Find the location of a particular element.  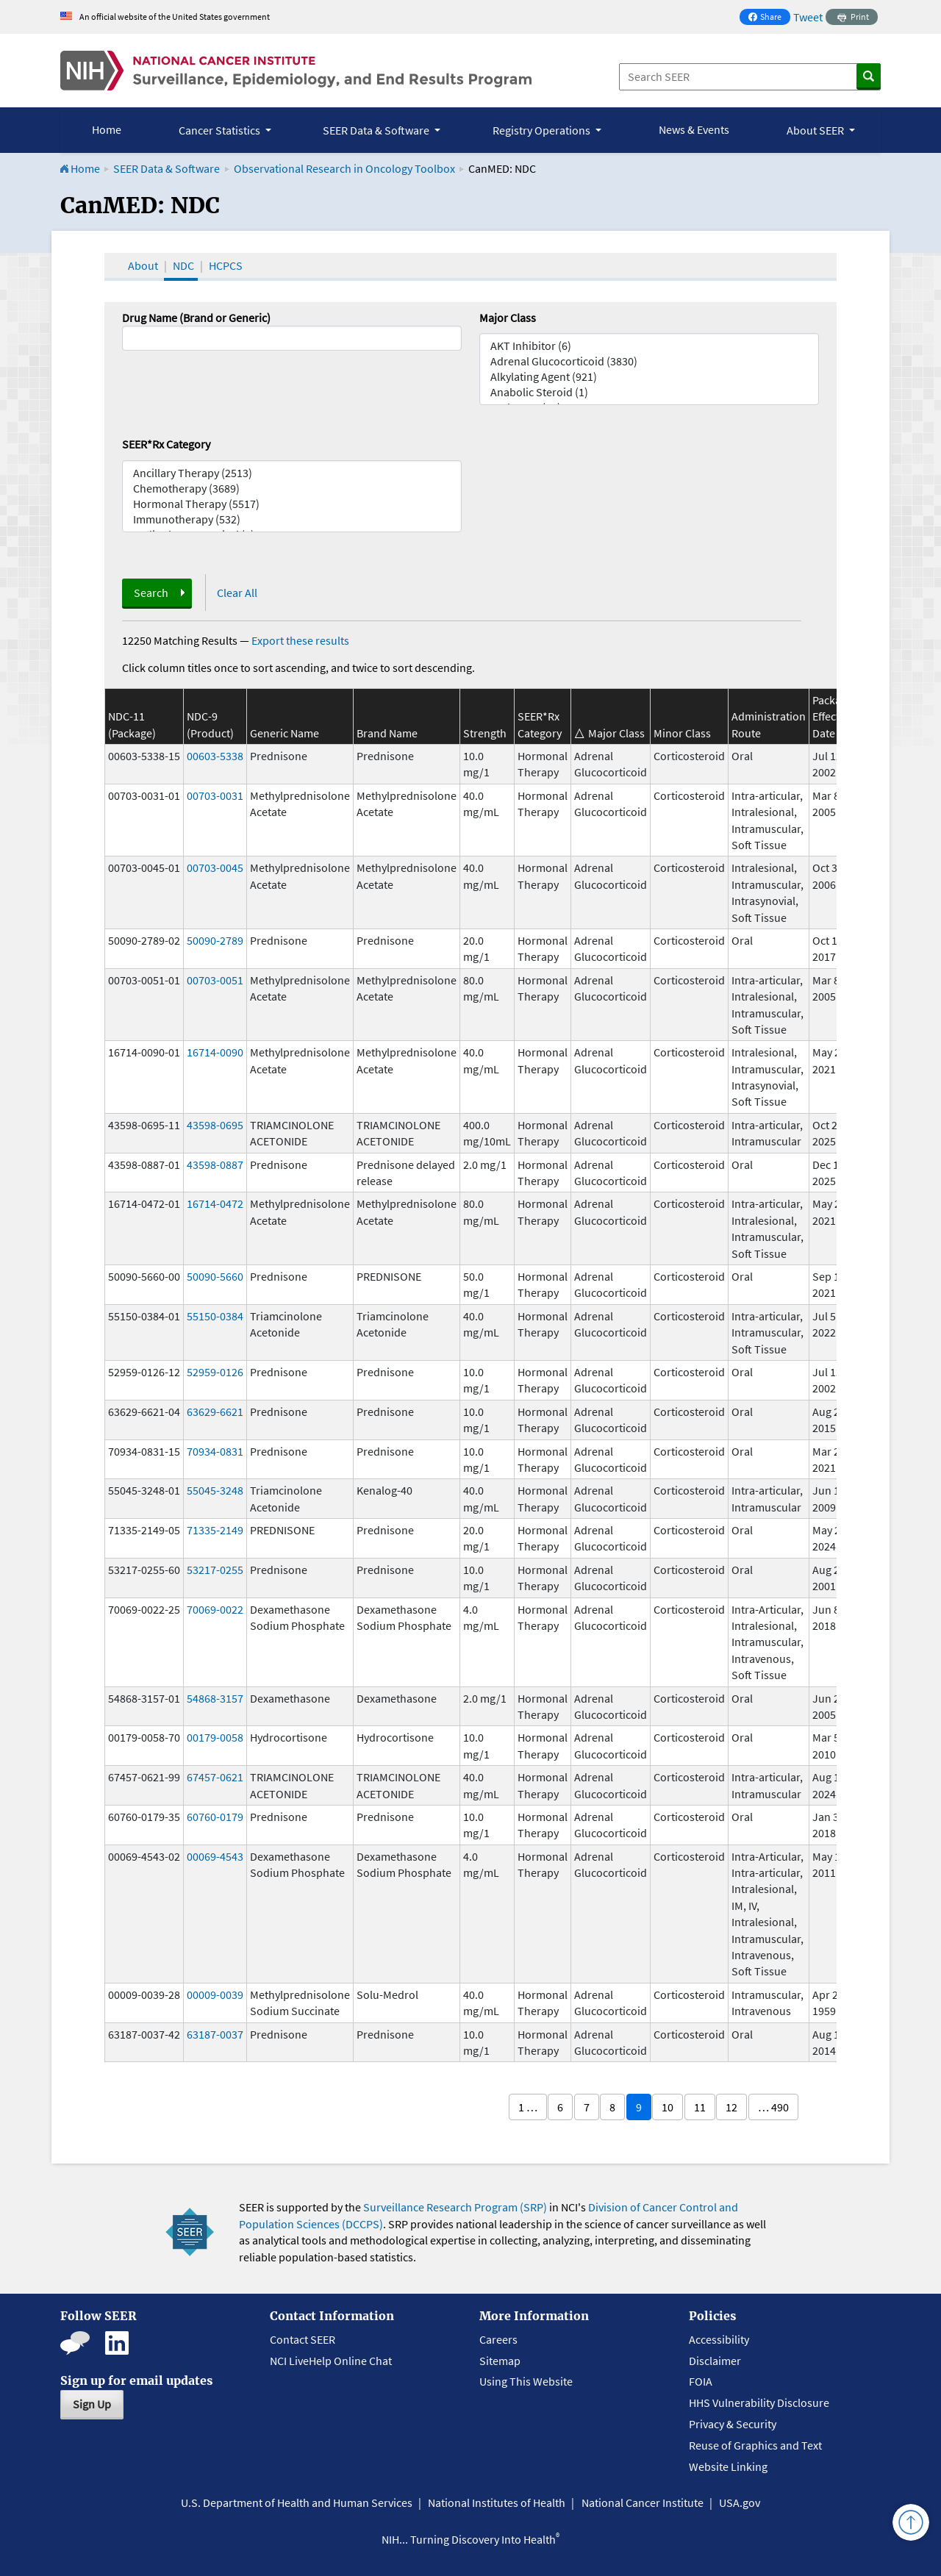

1 … is located at coordinates (527, 2107).